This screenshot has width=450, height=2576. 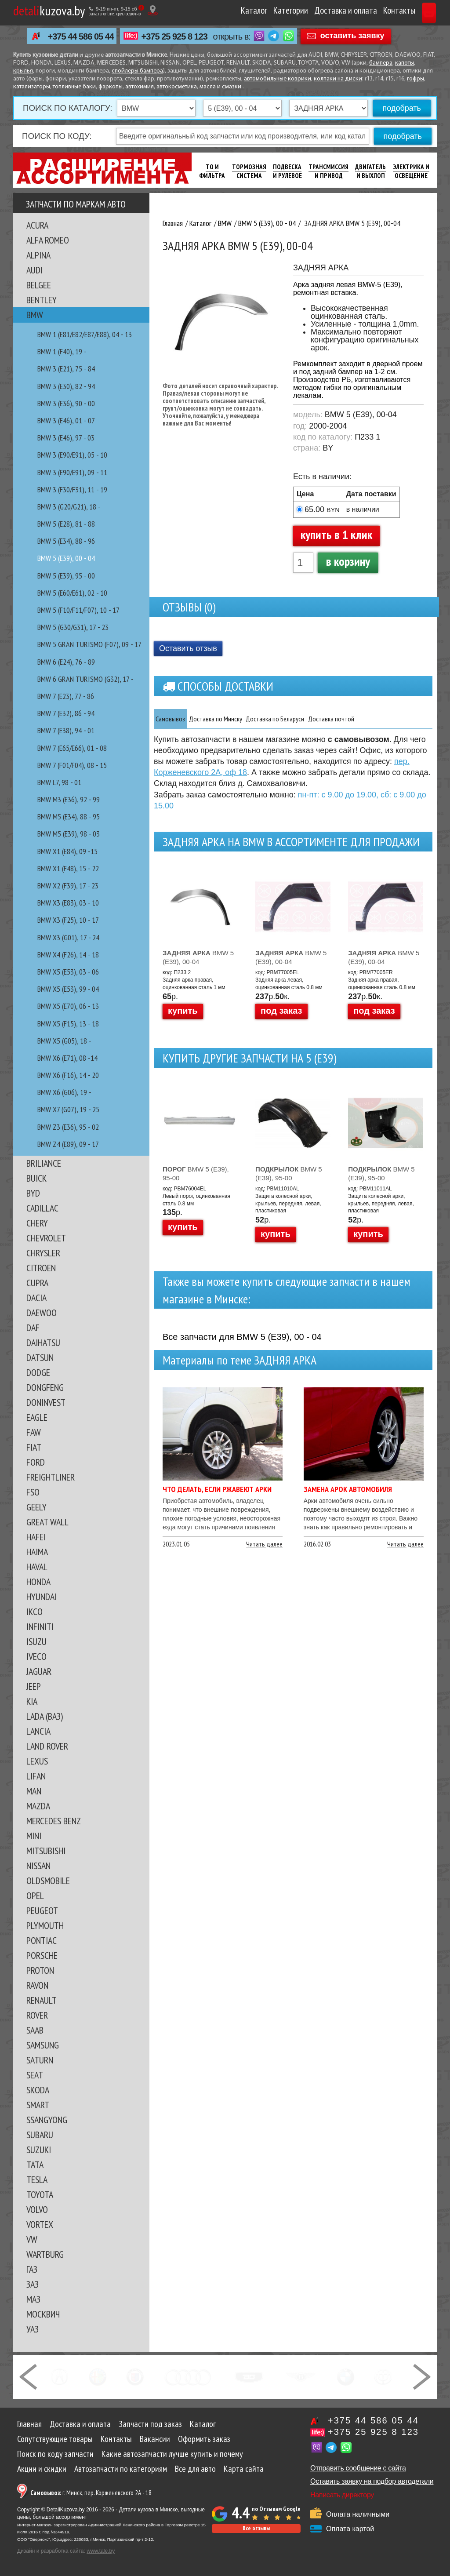 What do you see at coordinates (33, 1447) in the screenshot?
I see `FIAT` at bounding box center [33, 1447].